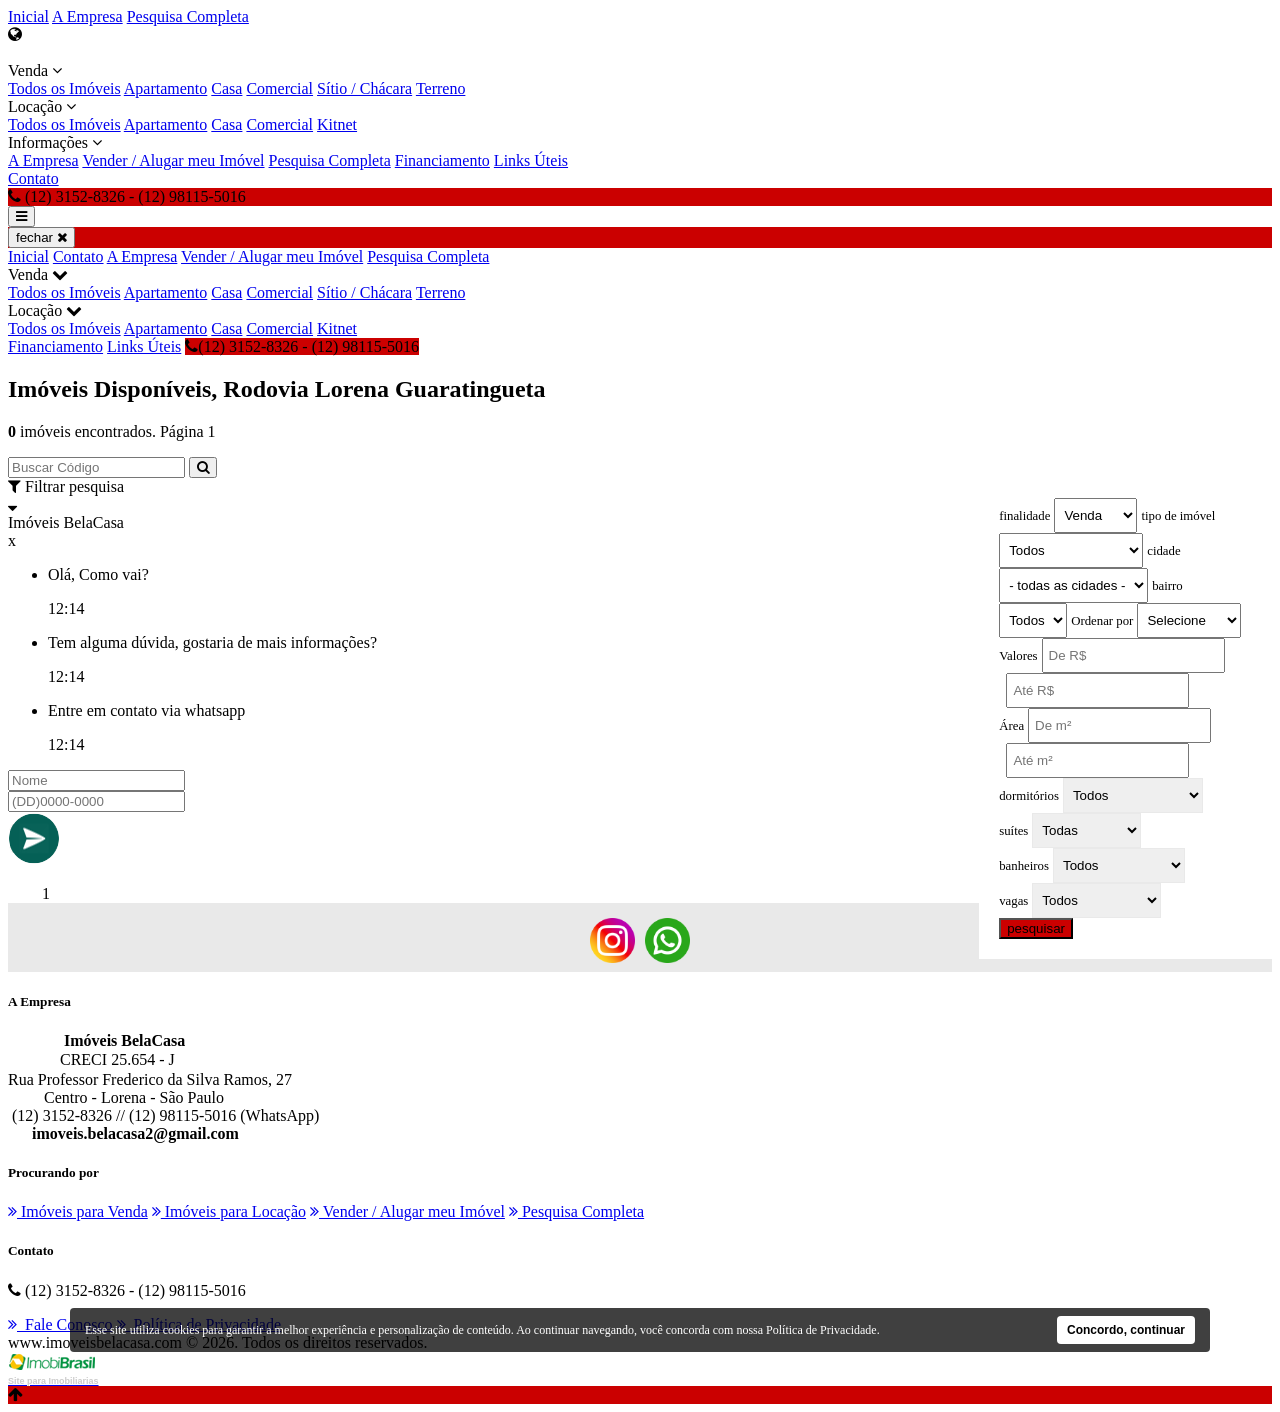 This screenshot has width=1280, height=1412. What do you see at coordinates (1102, 621) in the screenshot?
I see `Ordenar por` at bounding box center [1102, 621].